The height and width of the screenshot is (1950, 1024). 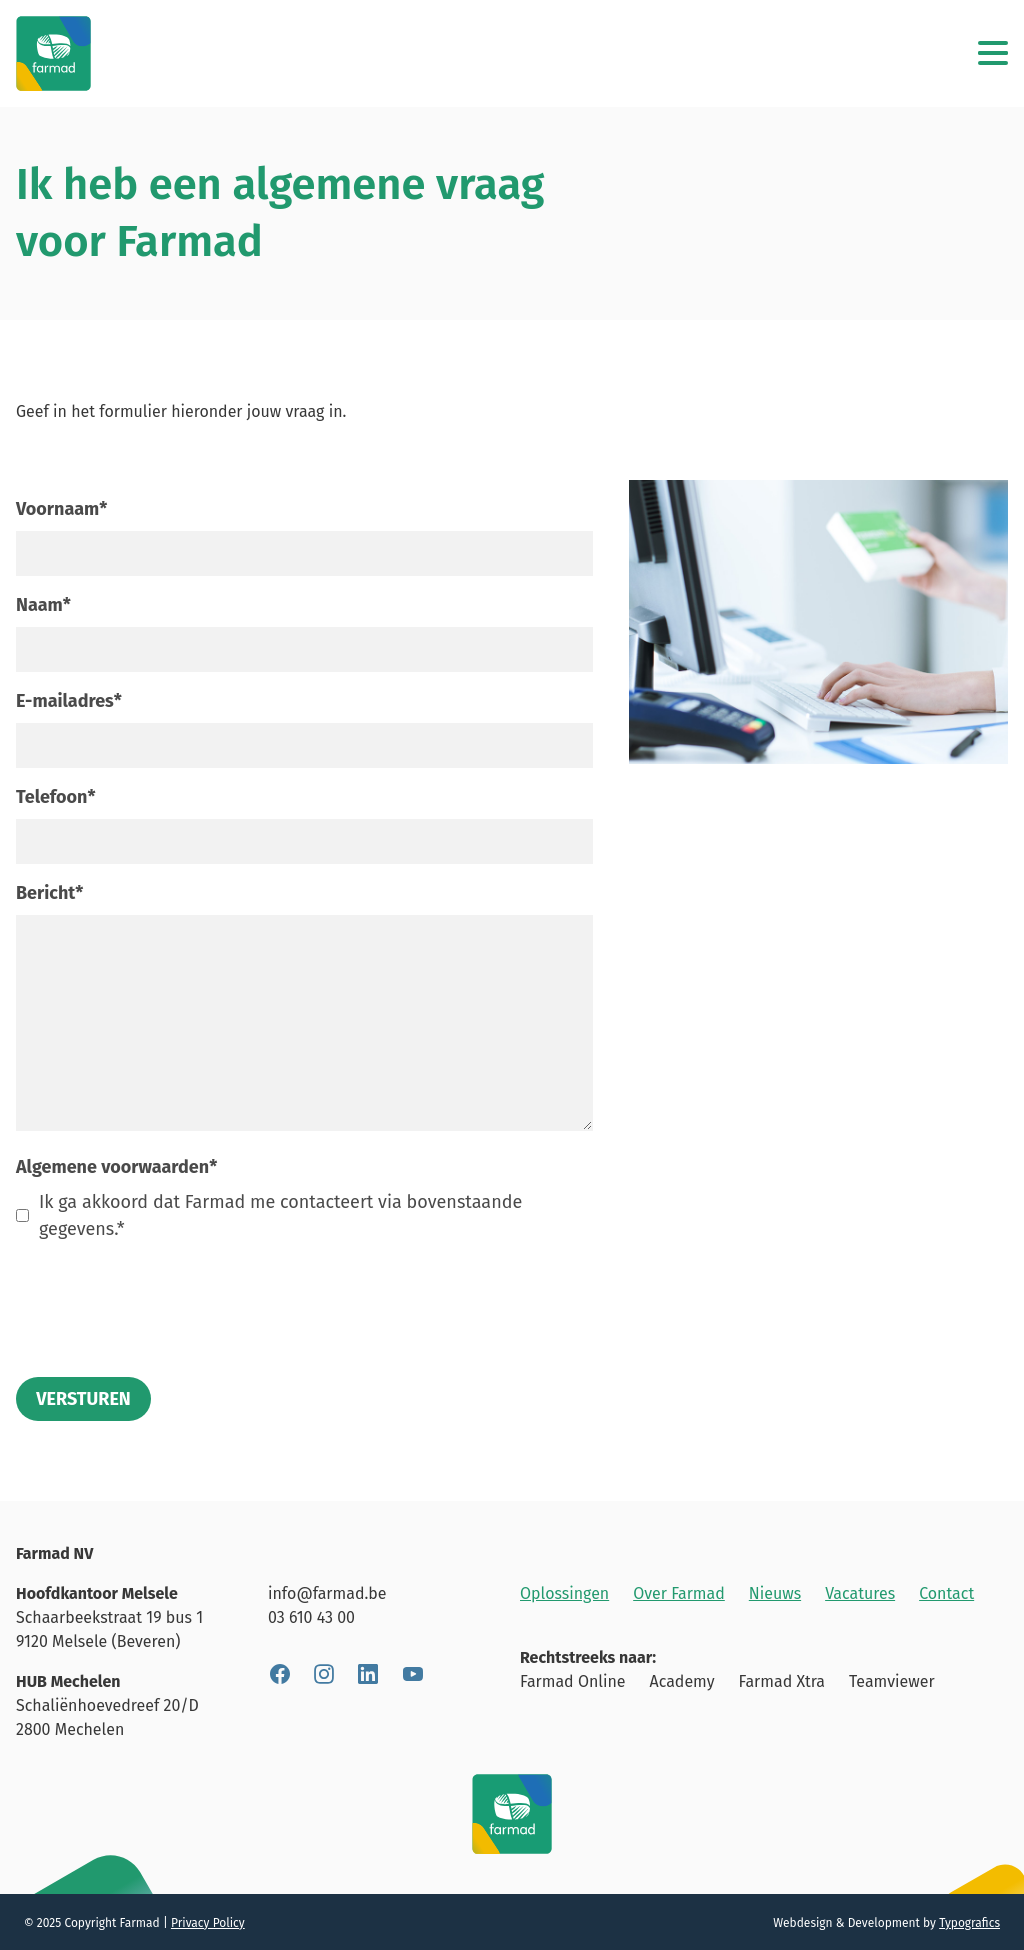 I want to click on Typografics, so click(x=969, y=1923).